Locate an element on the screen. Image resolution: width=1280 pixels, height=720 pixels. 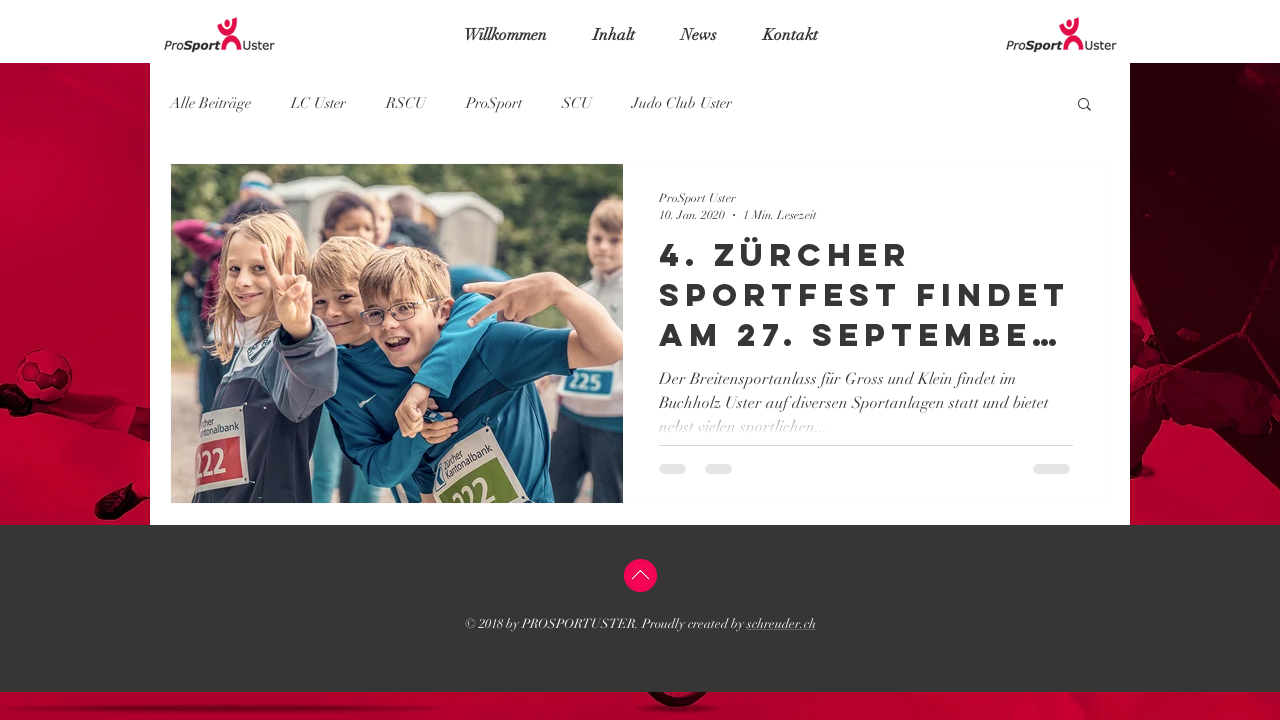
Alle Beiträge is located at coordinates (210, 103).